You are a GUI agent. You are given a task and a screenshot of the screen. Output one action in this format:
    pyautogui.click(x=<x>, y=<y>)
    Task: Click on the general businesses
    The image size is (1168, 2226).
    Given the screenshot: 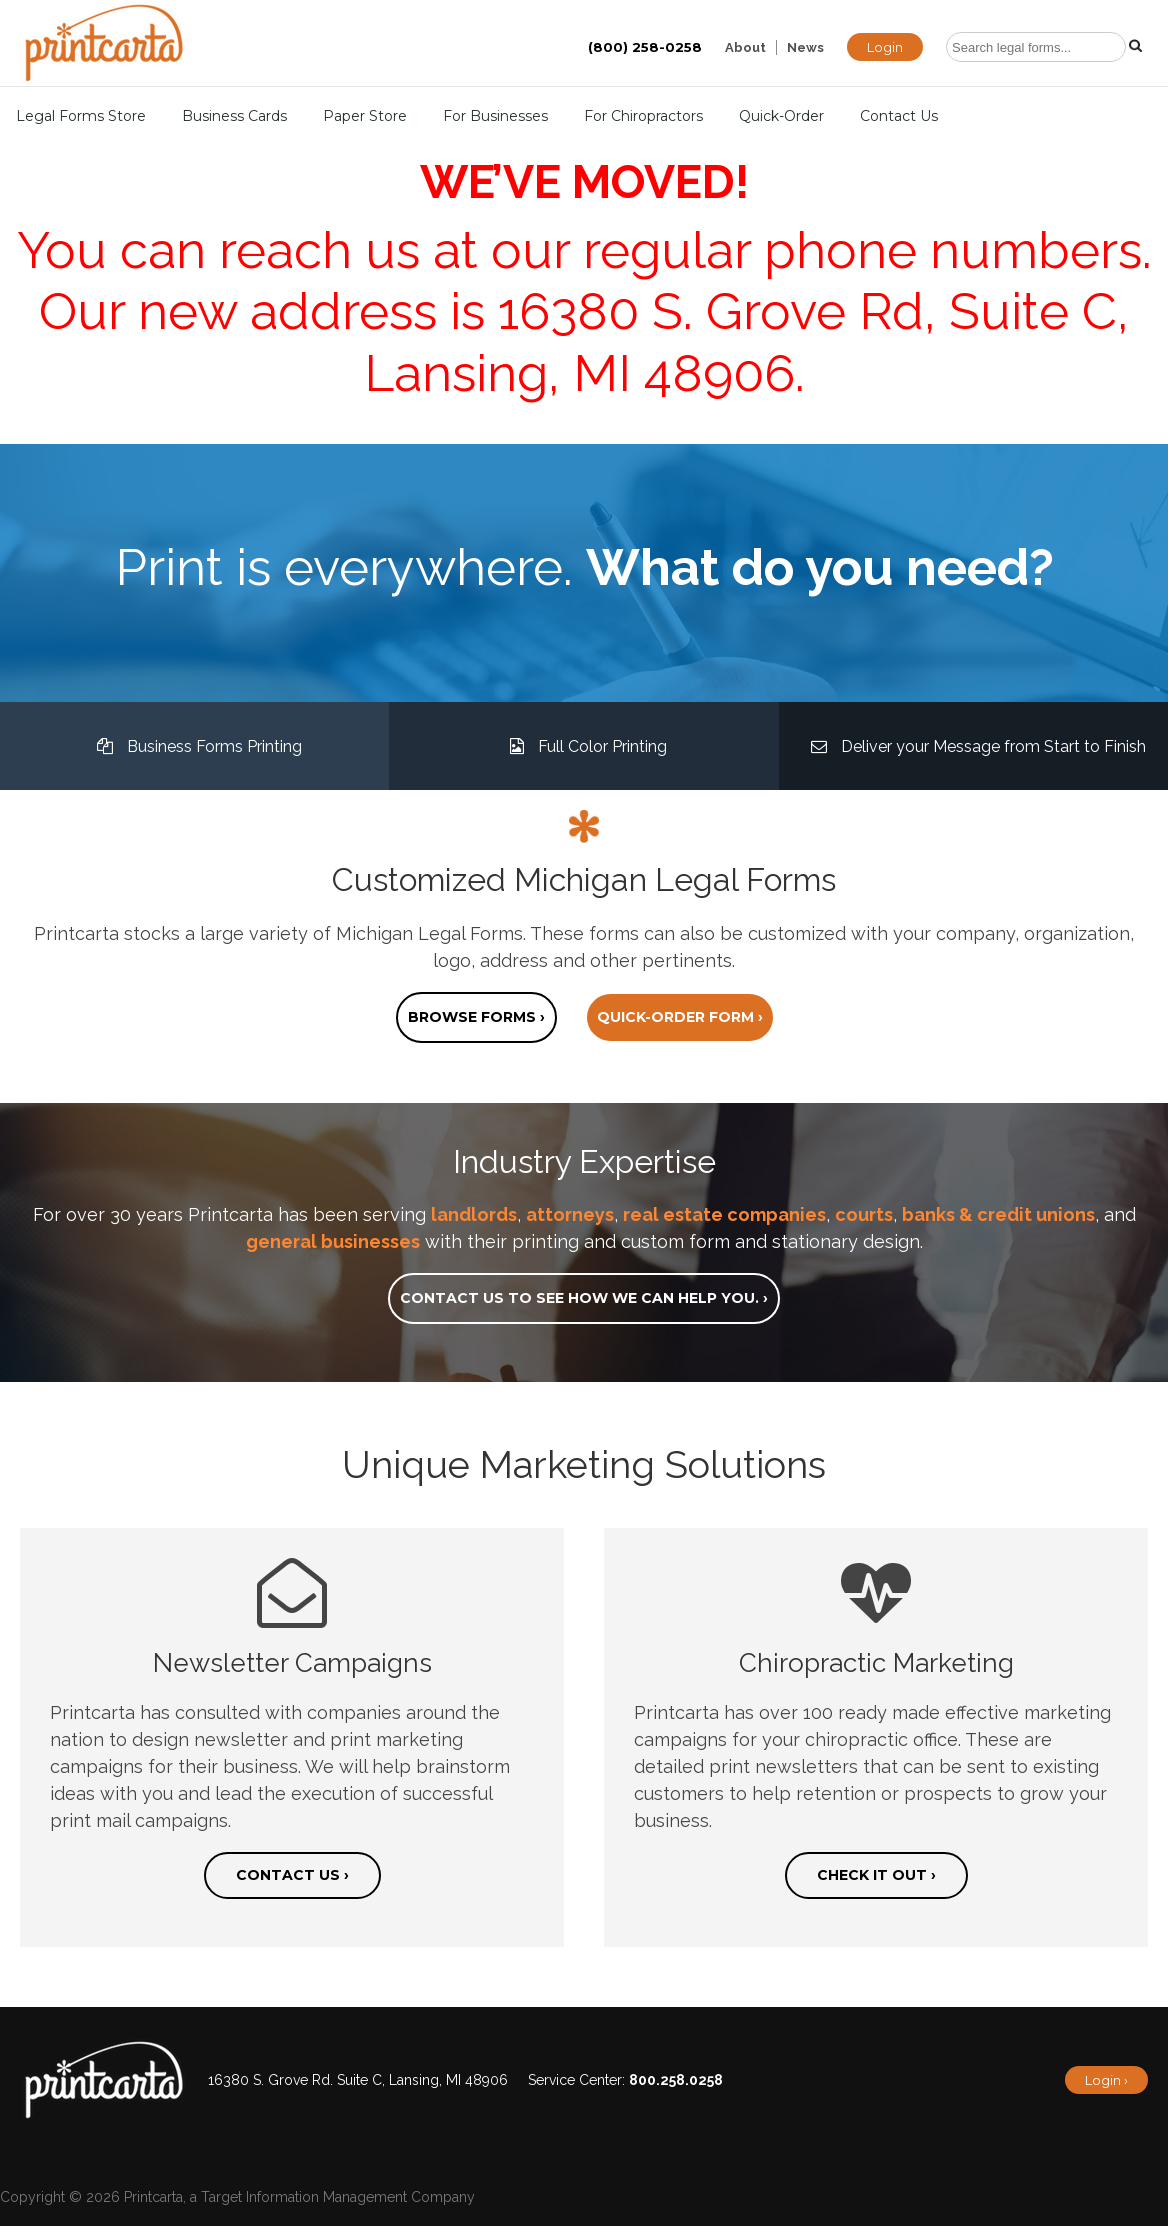 What is the action you would take?
    pyautogui.click(x=333, y=1241)
    